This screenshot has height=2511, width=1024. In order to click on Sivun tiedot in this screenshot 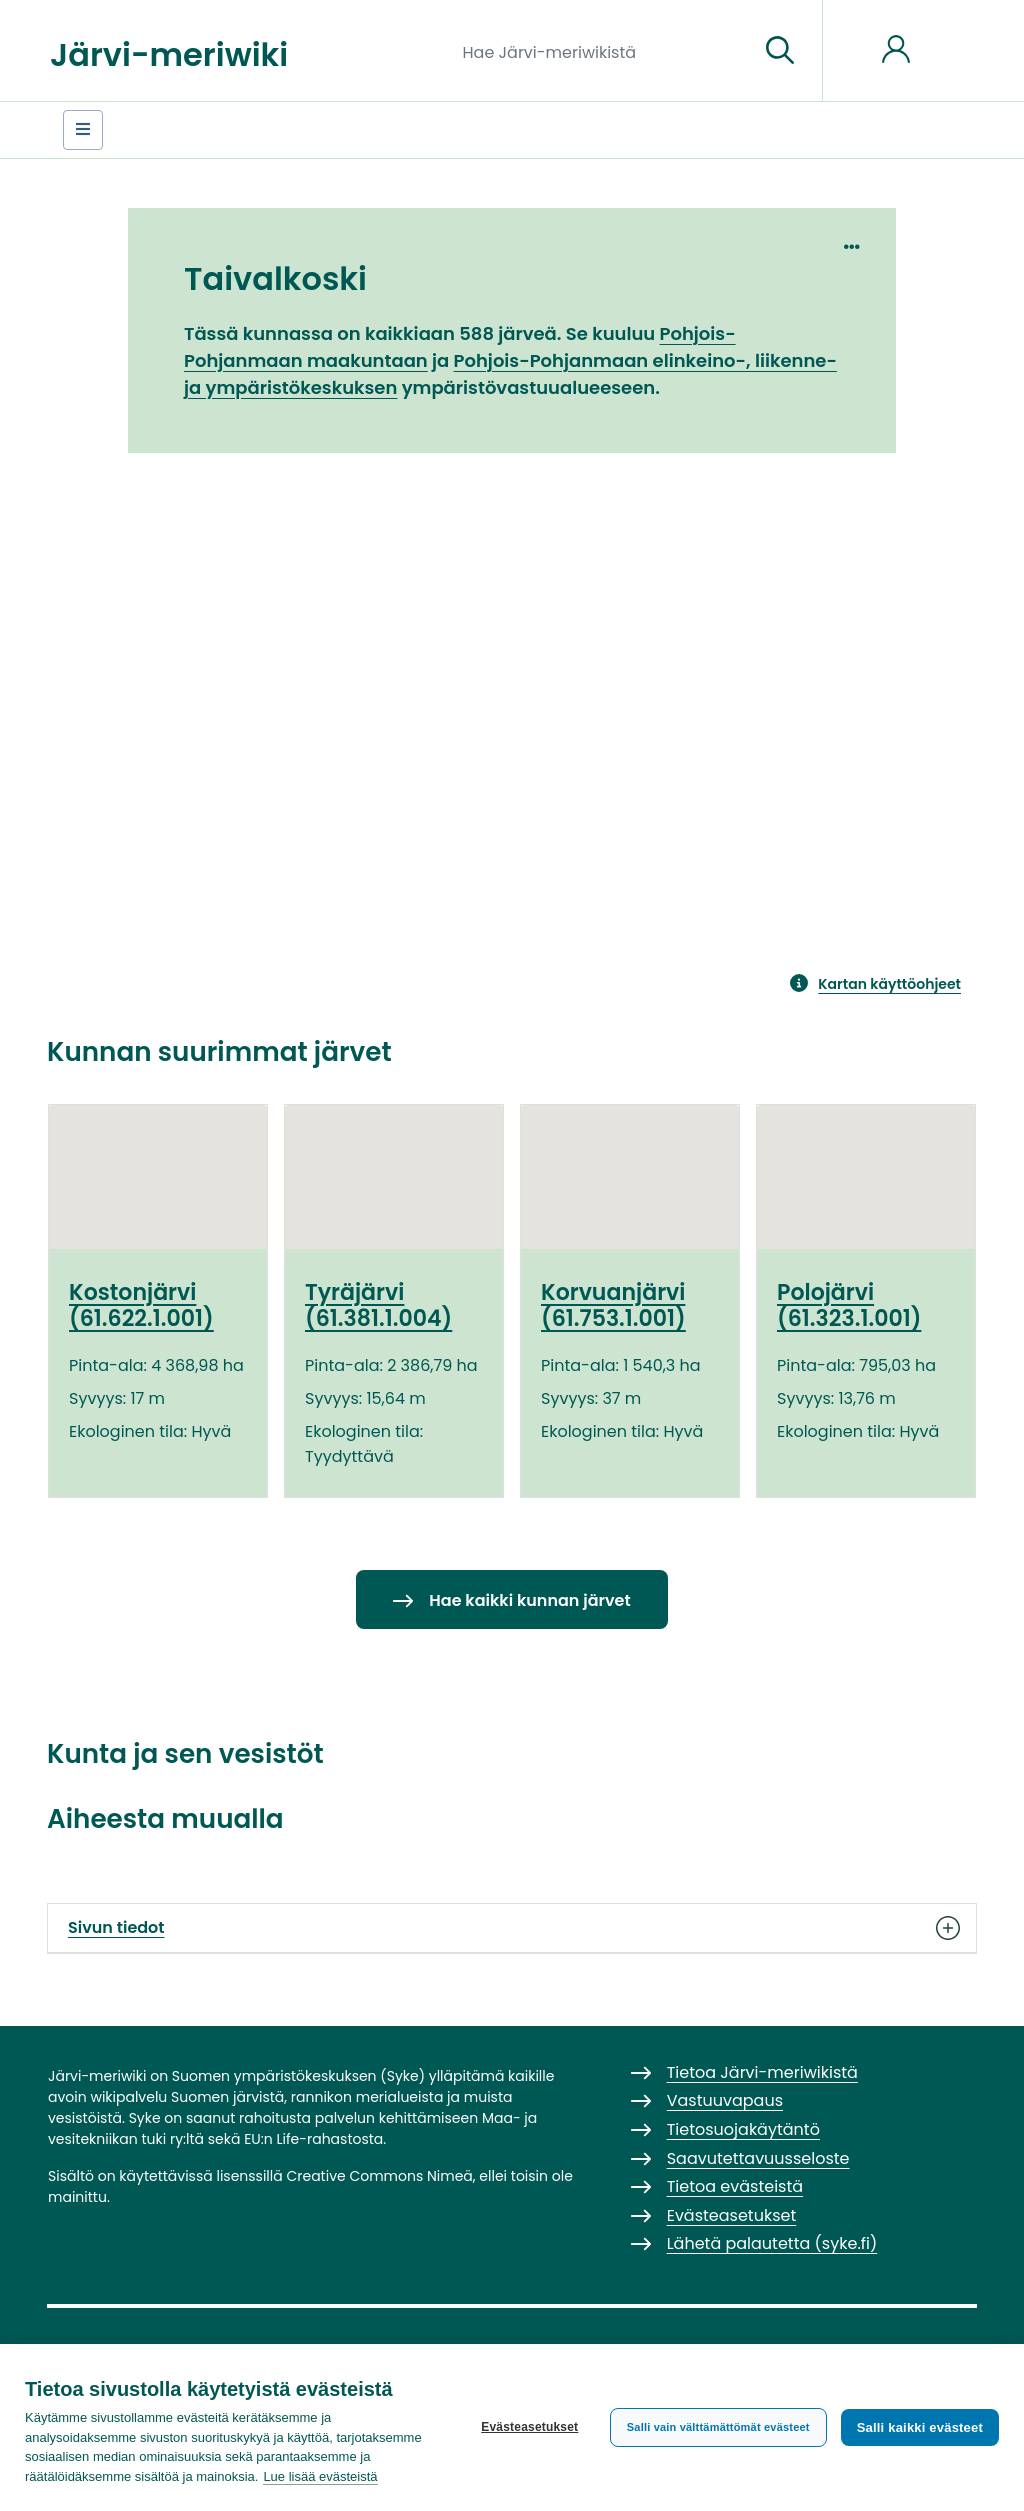, I will do `click(512, 1928)`.